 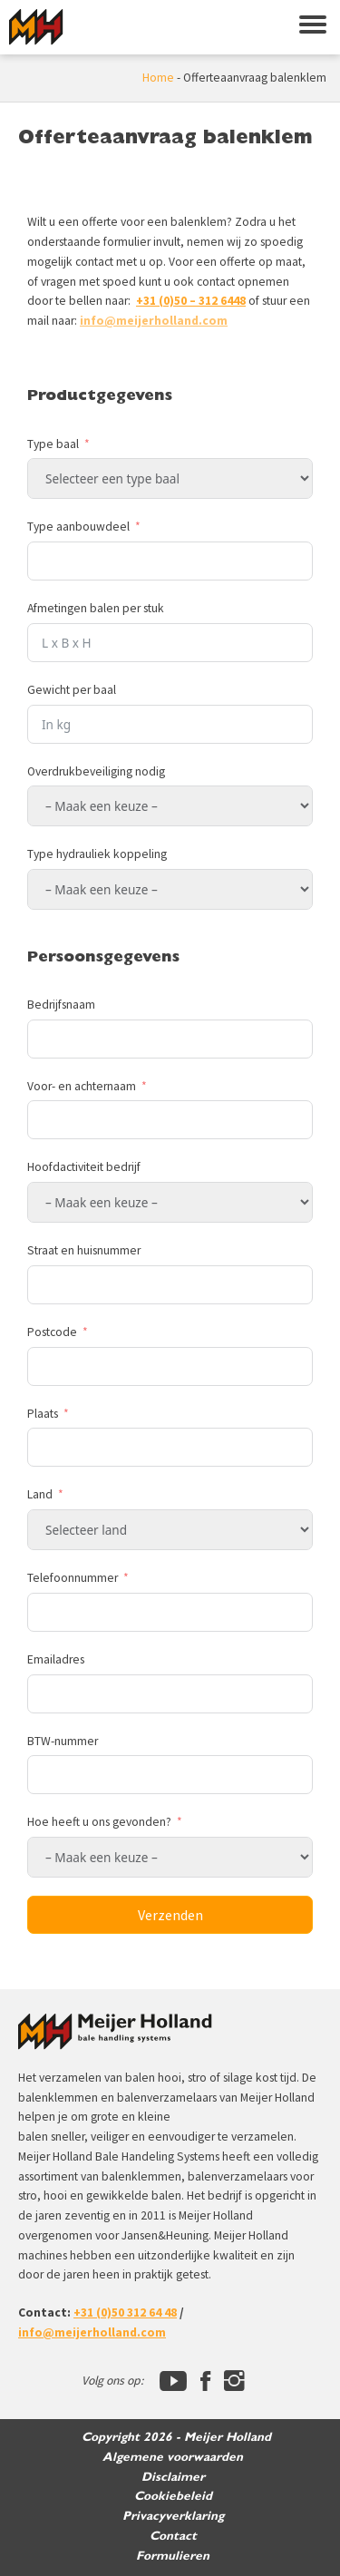 I want to click on +31 (0)50 – 312 6448, so click(x=191, y=300).